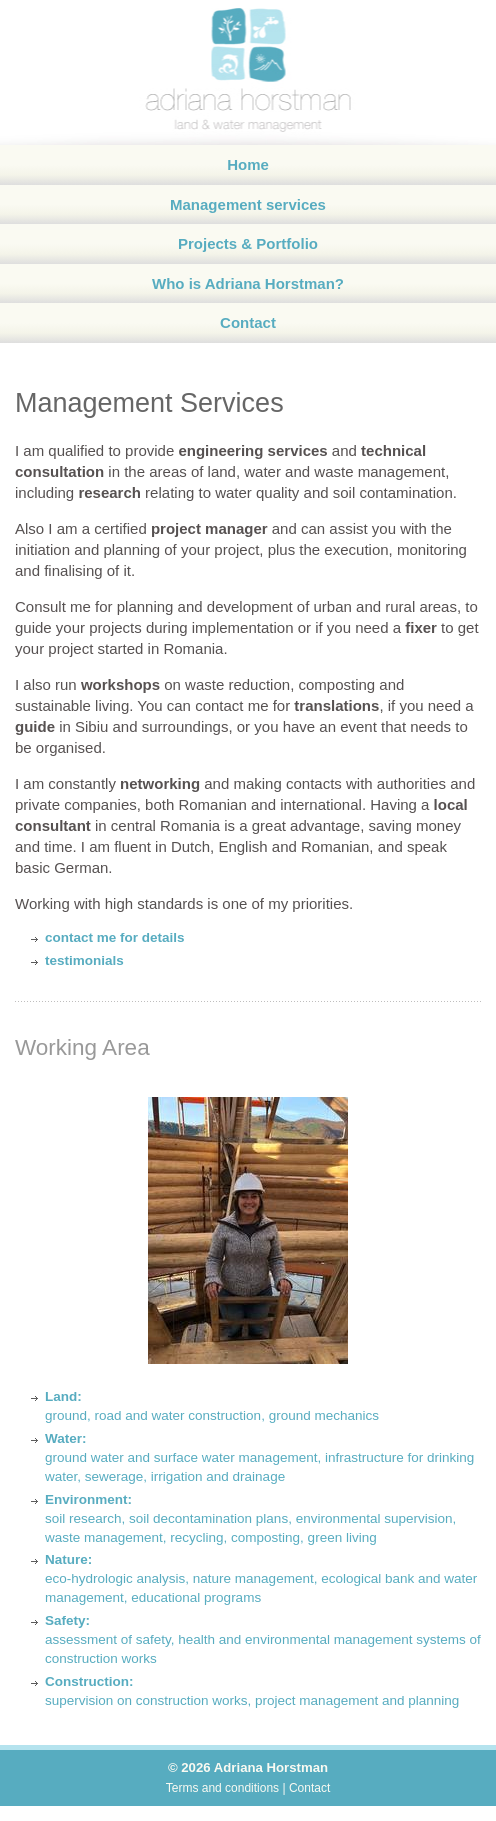 The width and height of the screenshot is (496, 1821). I want to click on testimonials, so click(84, 960).